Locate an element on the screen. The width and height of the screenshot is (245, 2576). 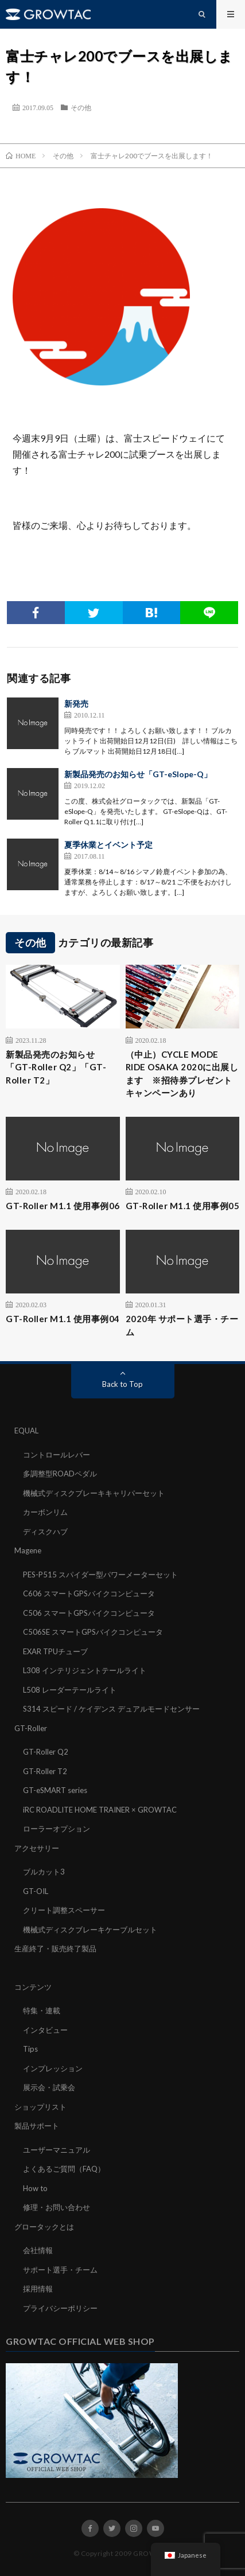
GT-eSMART series is located at coordinates (55, 1790).